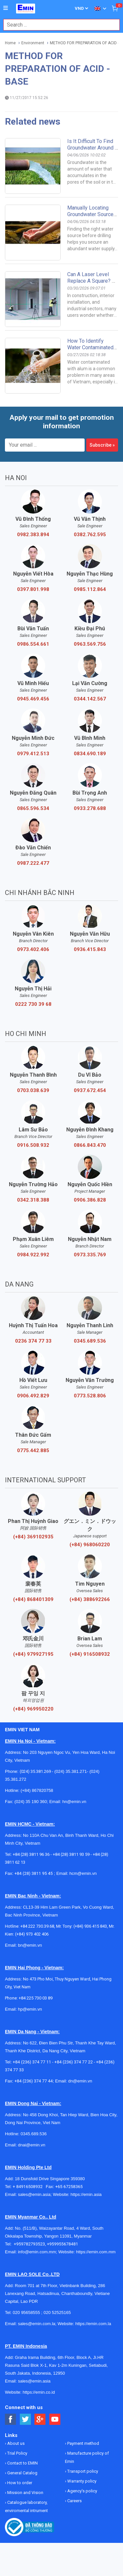 This screenshot has width=123, height=2576. Describe the element at coordinates (34, 2194) in the screenshot. I see `sales@emin.asia` at that location.